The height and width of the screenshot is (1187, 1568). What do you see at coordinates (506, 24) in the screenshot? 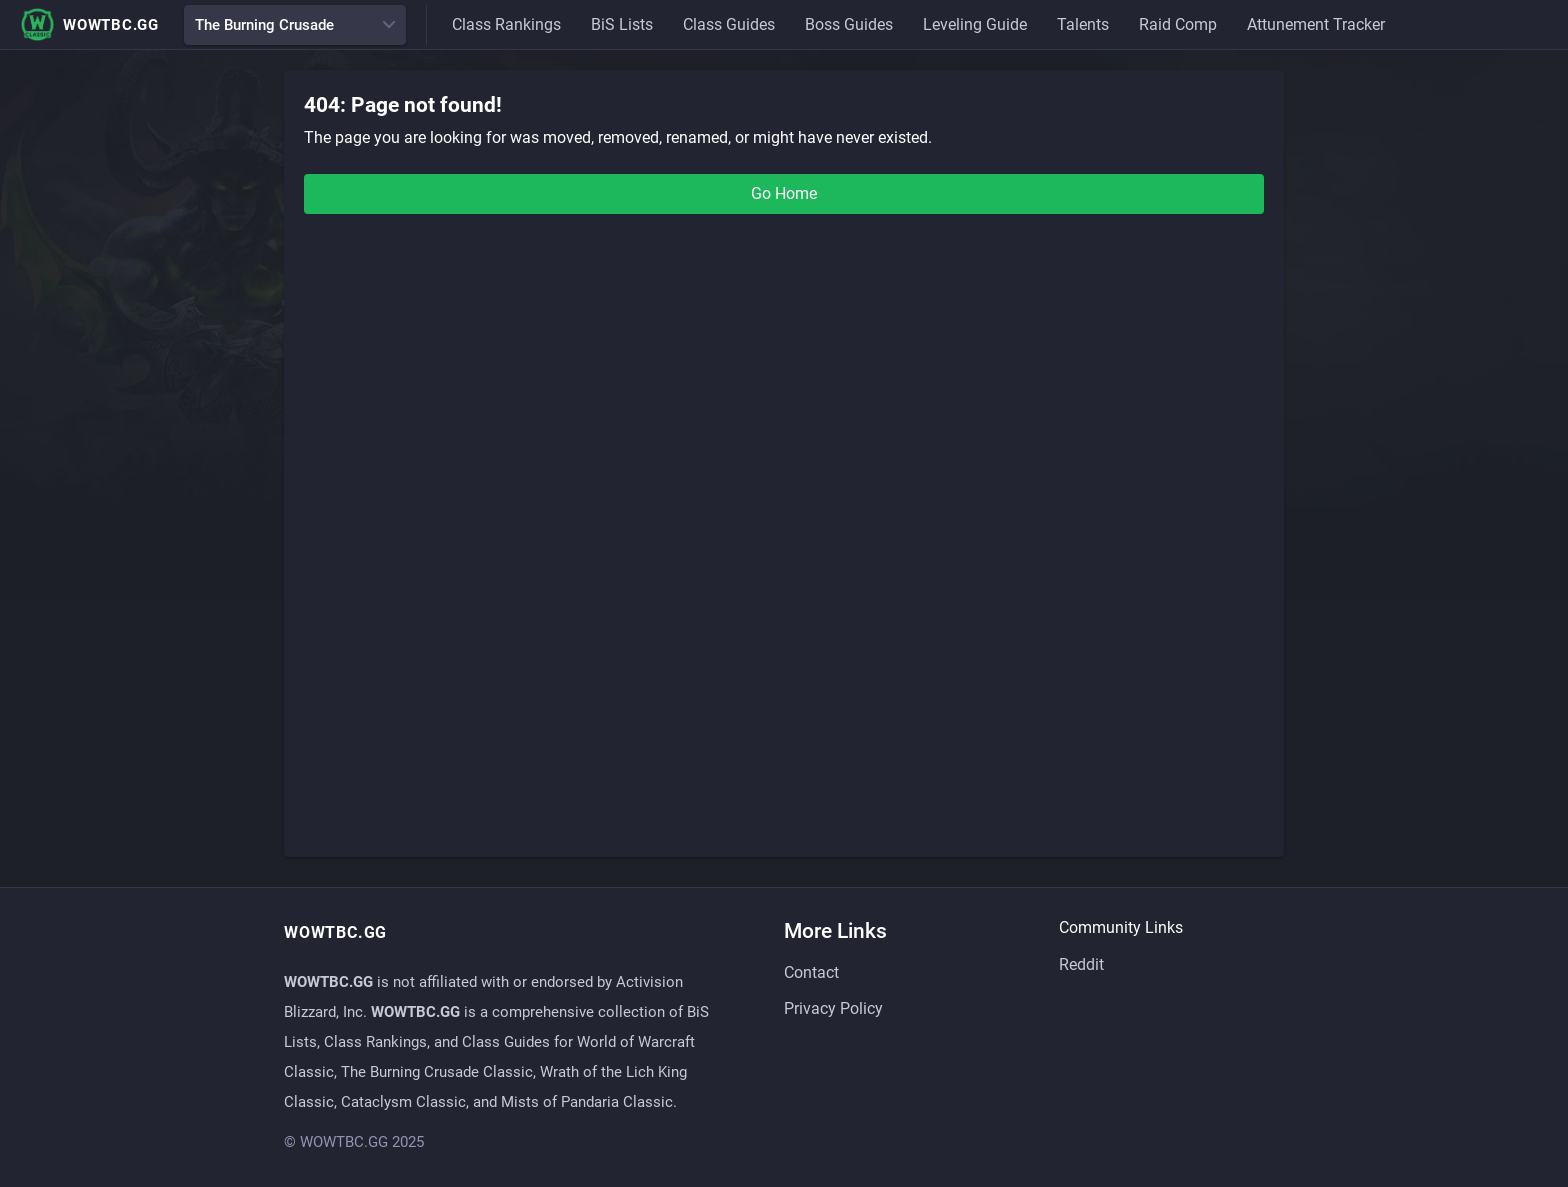
I see `Class Rankings` at bounding box center [506, 24].